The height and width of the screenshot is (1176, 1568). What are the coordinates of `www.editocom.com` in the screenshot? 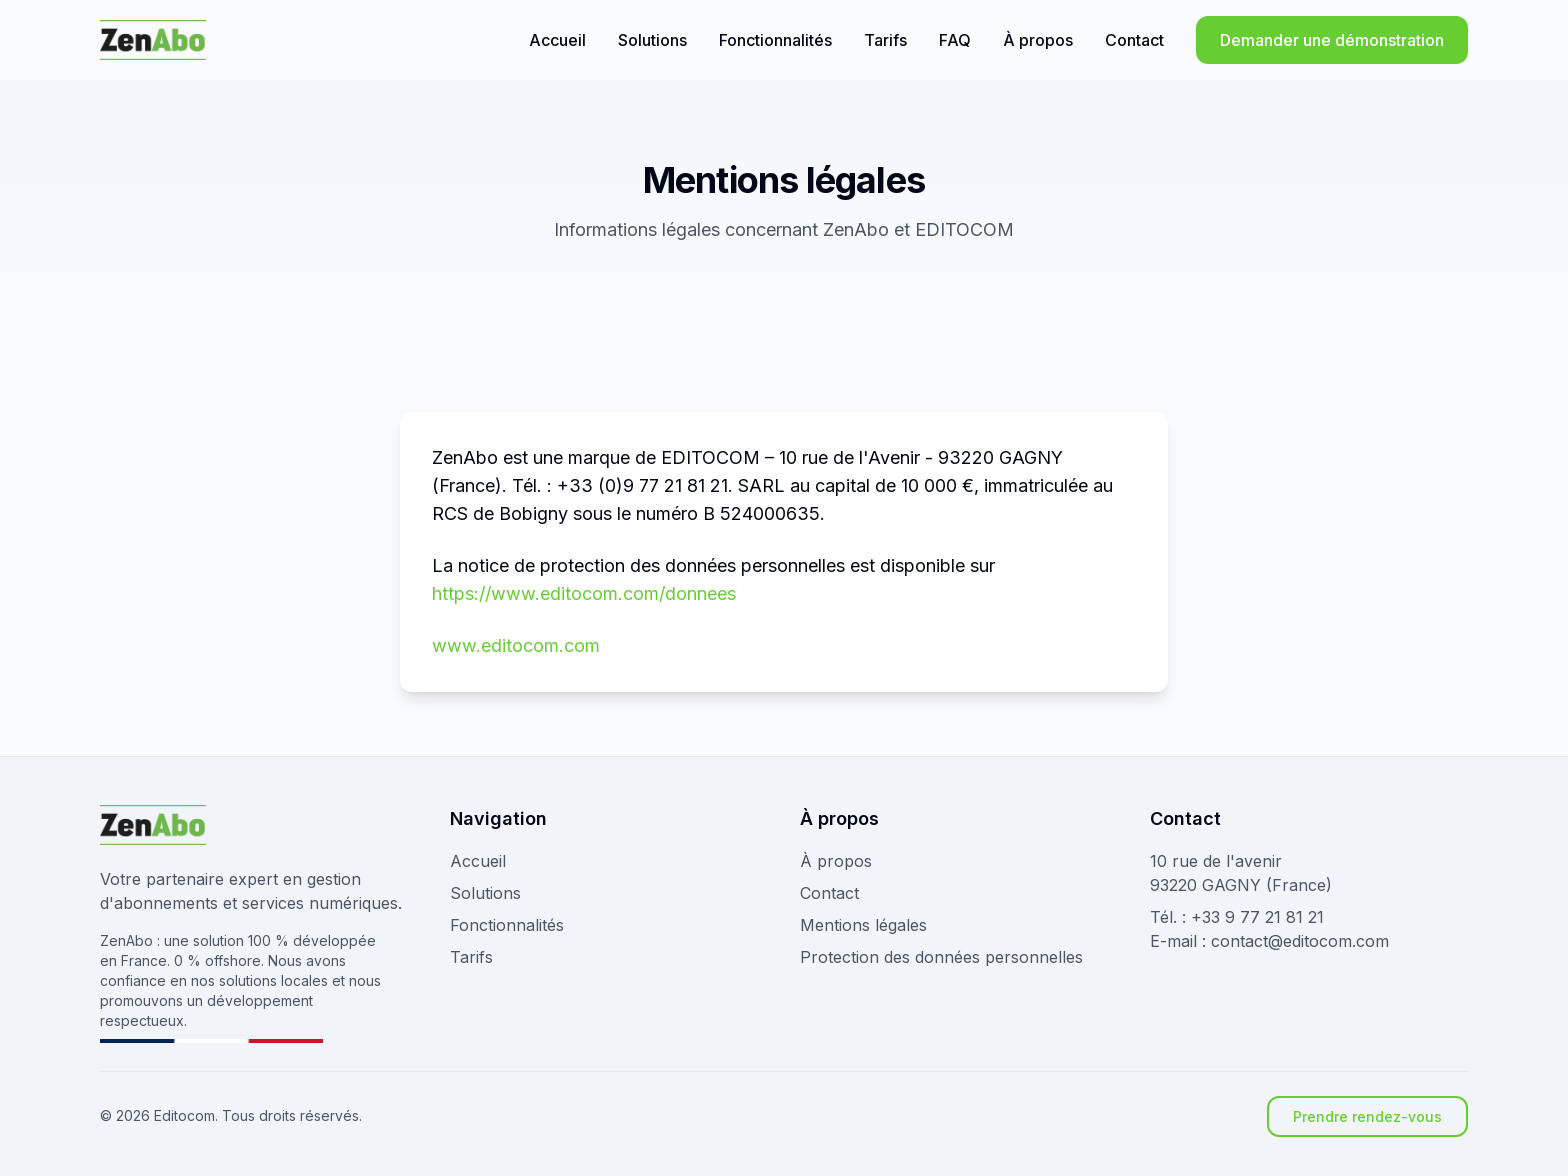 It's located at (516, 645).